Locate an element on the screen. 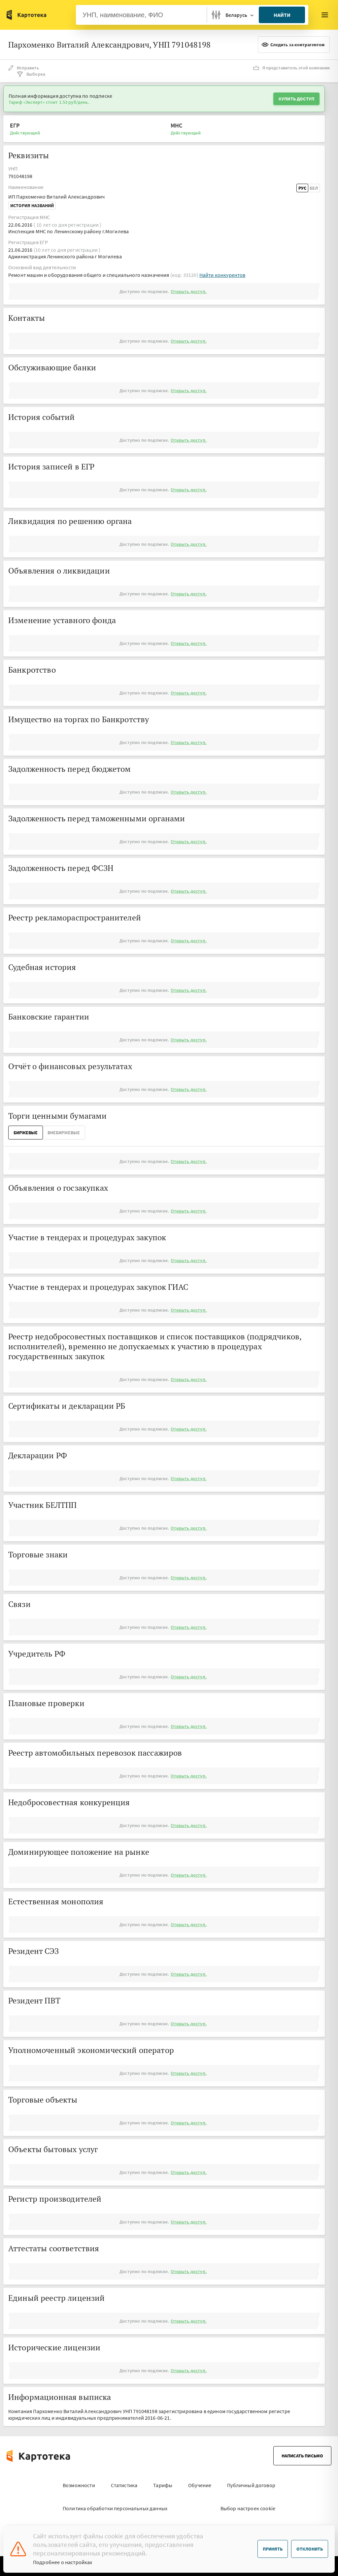 The image size is (338, 2576). Принять is located at coordinates (273, 2549).